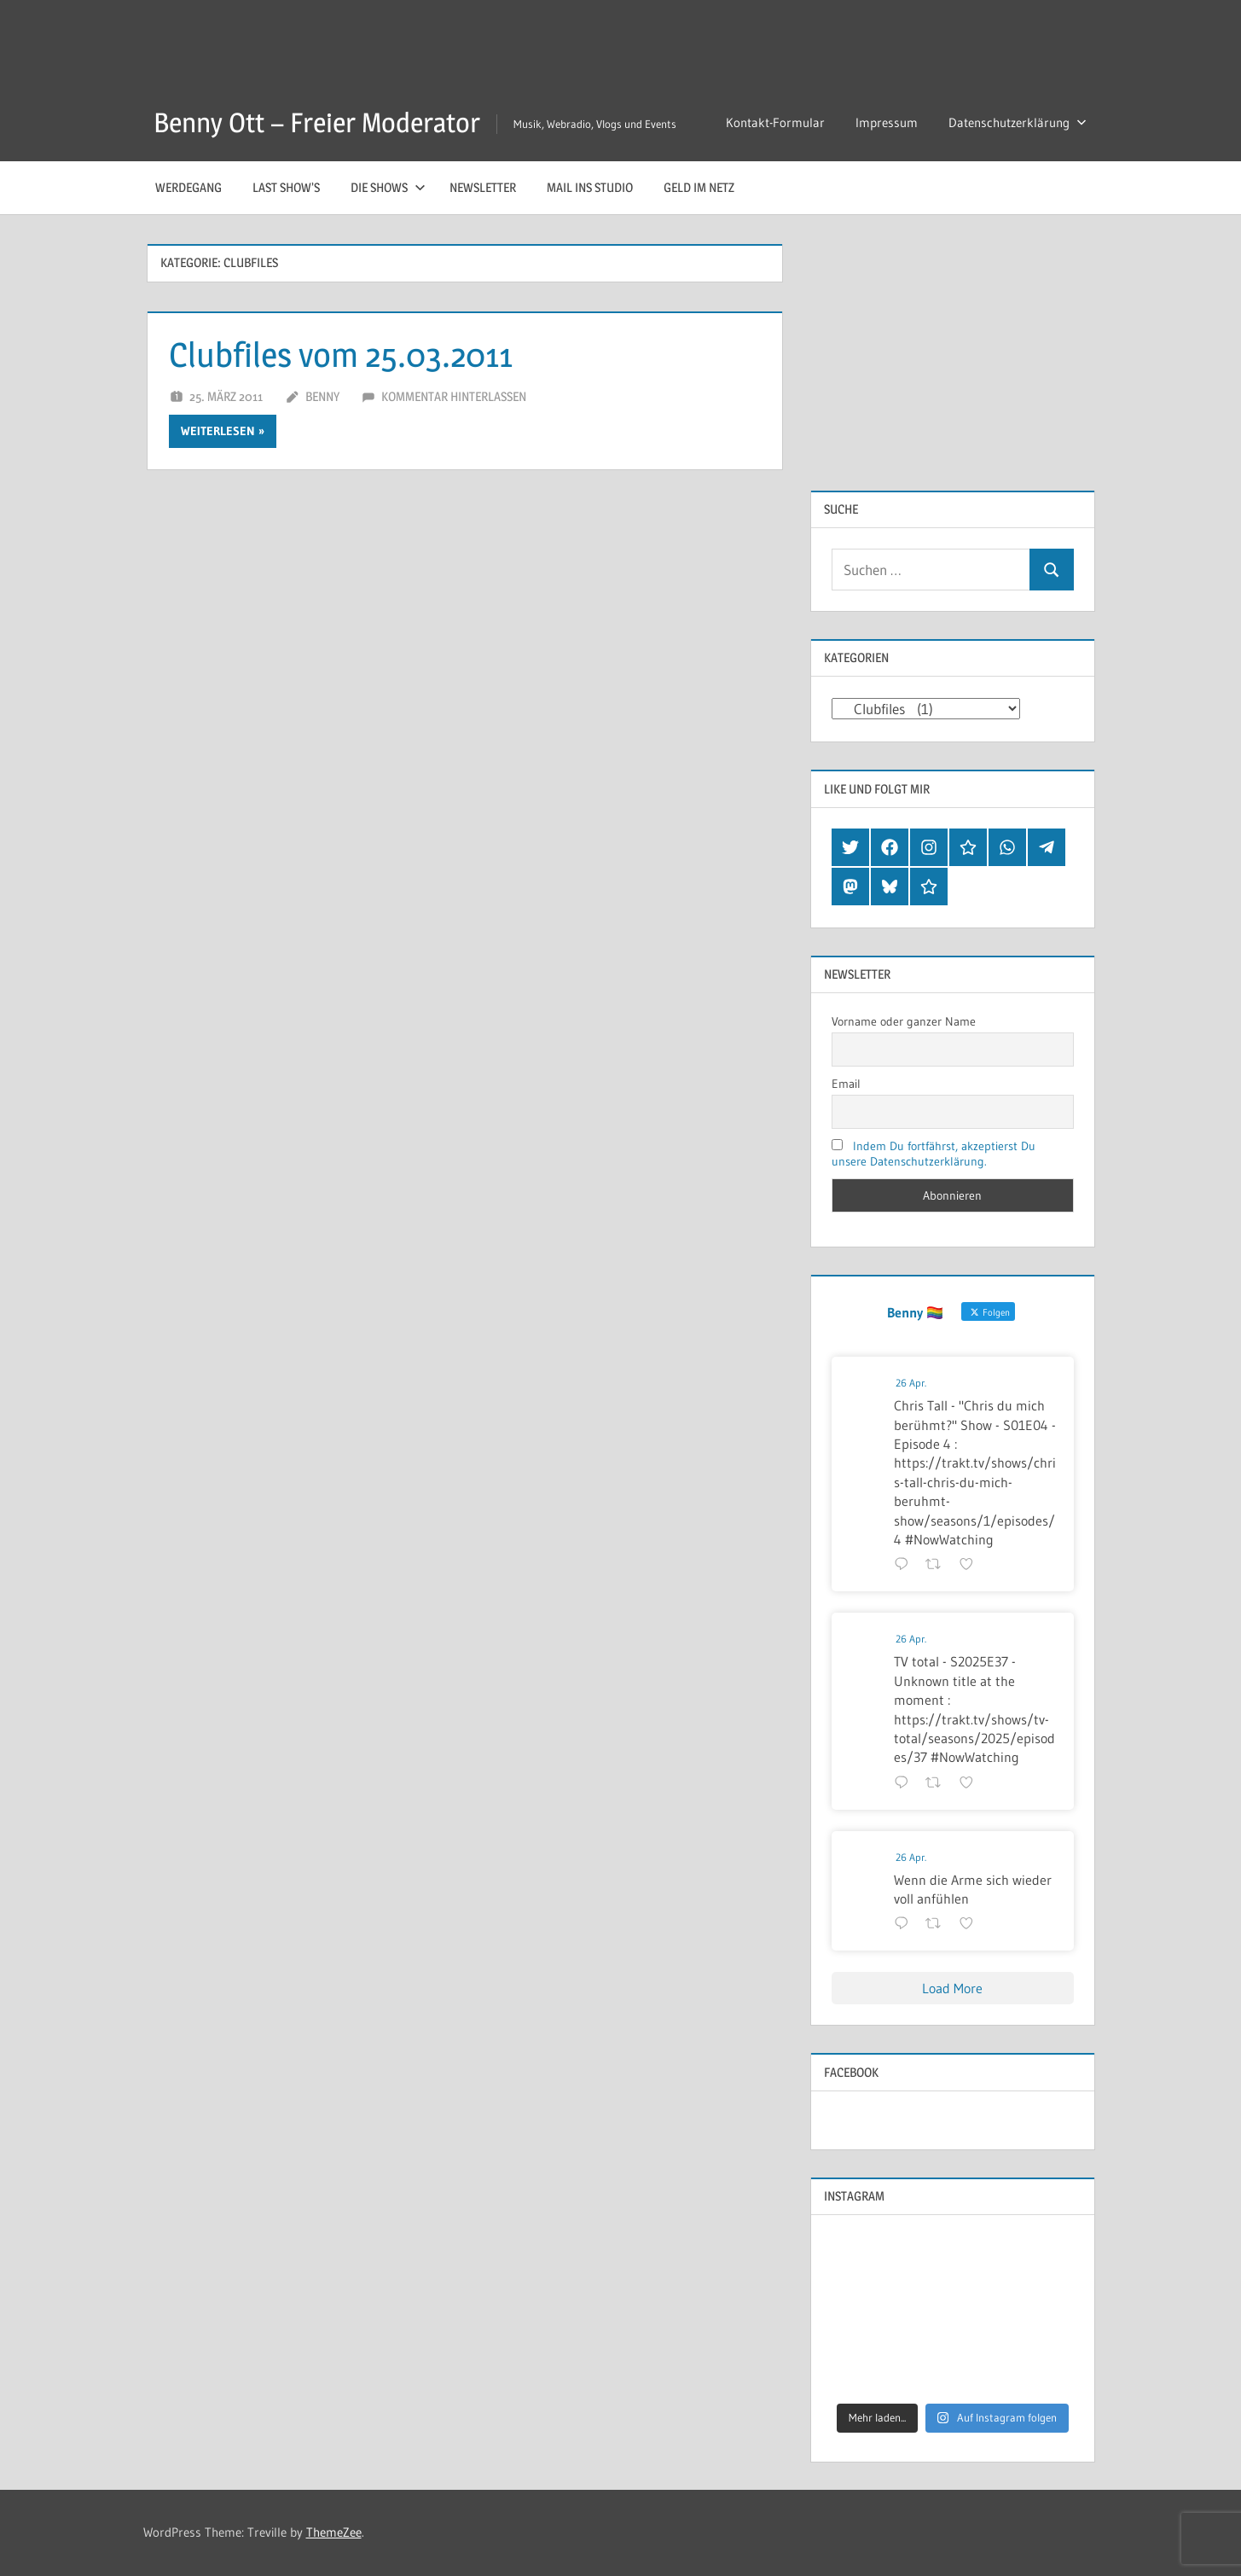 The width and height of the screenshot is (1241, 2576). I want to click on Email, so click(846, 1083).